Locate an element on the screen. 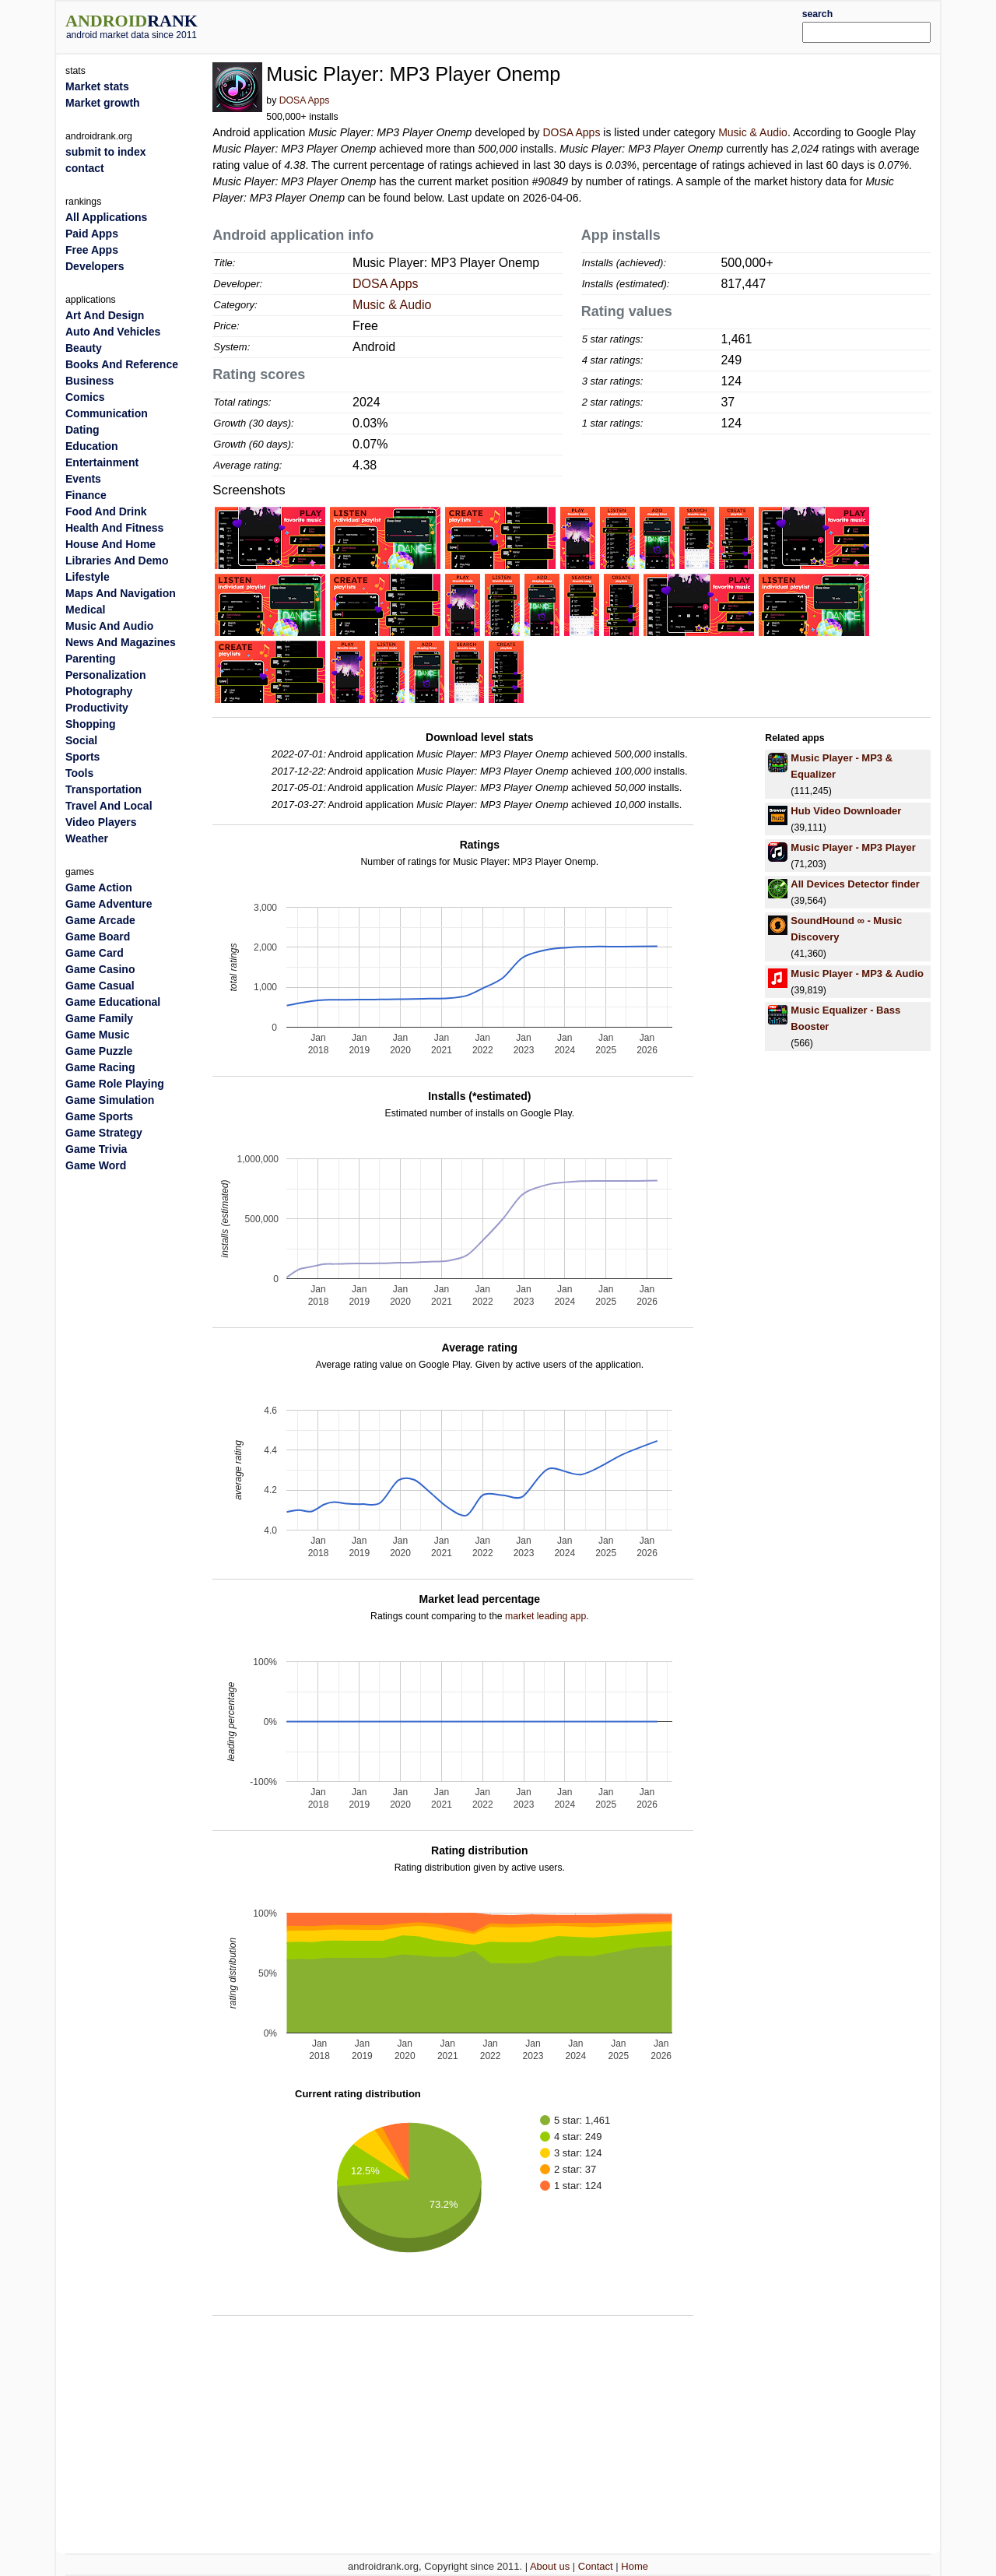 This screenshot has width=996, height=2576. Market growth is located at coordinates (102, 103).